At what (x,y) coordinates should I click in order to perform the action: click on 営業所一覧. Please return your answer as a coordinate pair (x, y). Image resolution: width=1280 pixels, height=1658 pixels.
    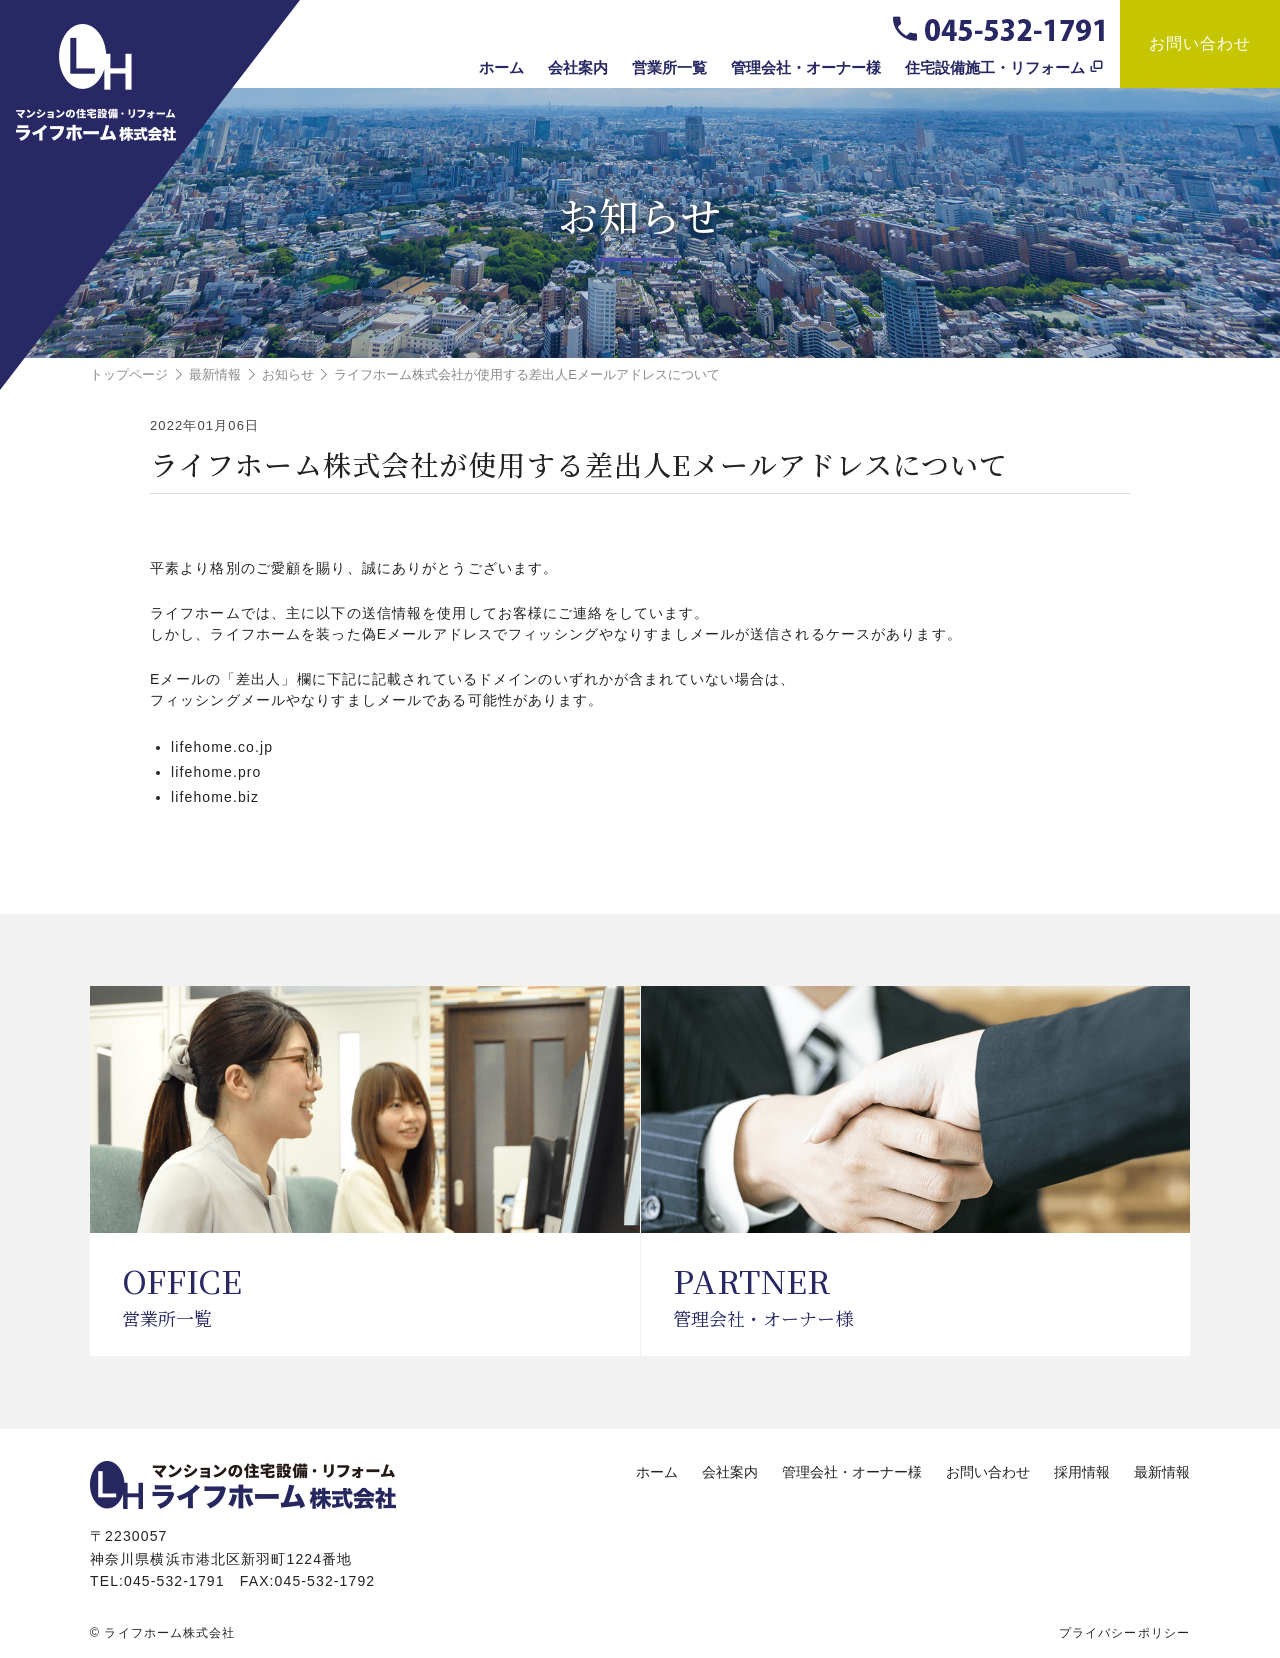
    Looking at the image, I should click on (669, 67).